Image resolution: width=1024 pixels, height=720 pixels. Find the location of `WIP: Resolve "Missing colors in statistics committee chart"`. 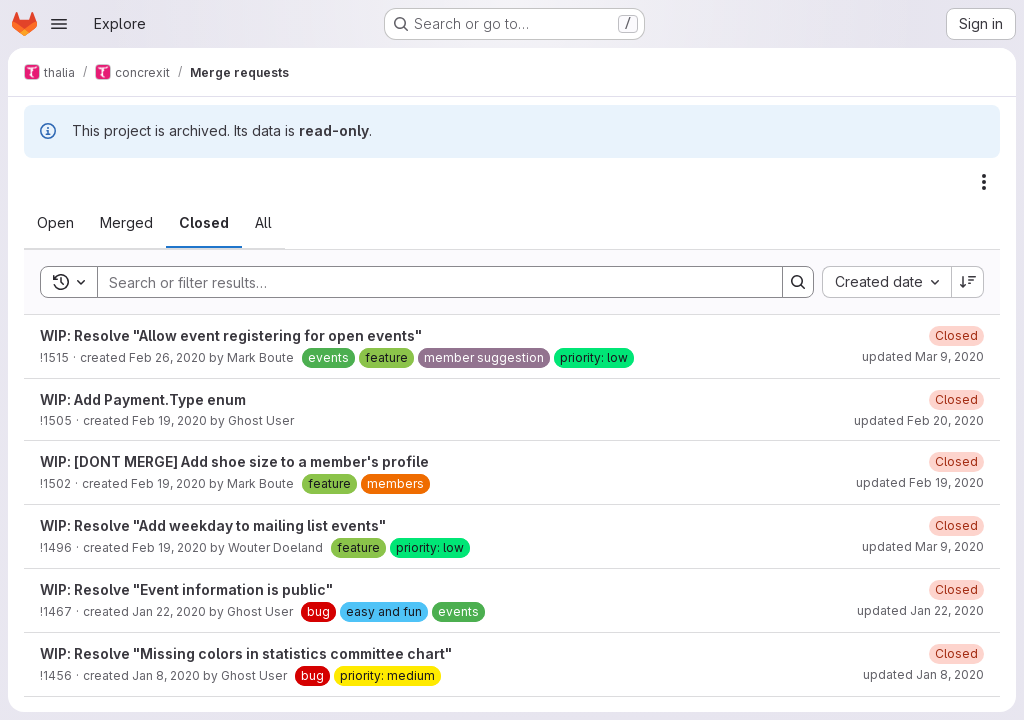

WIP: Resolve "Missing colors in statistics committee chart" is located at coordinates (246, 653).